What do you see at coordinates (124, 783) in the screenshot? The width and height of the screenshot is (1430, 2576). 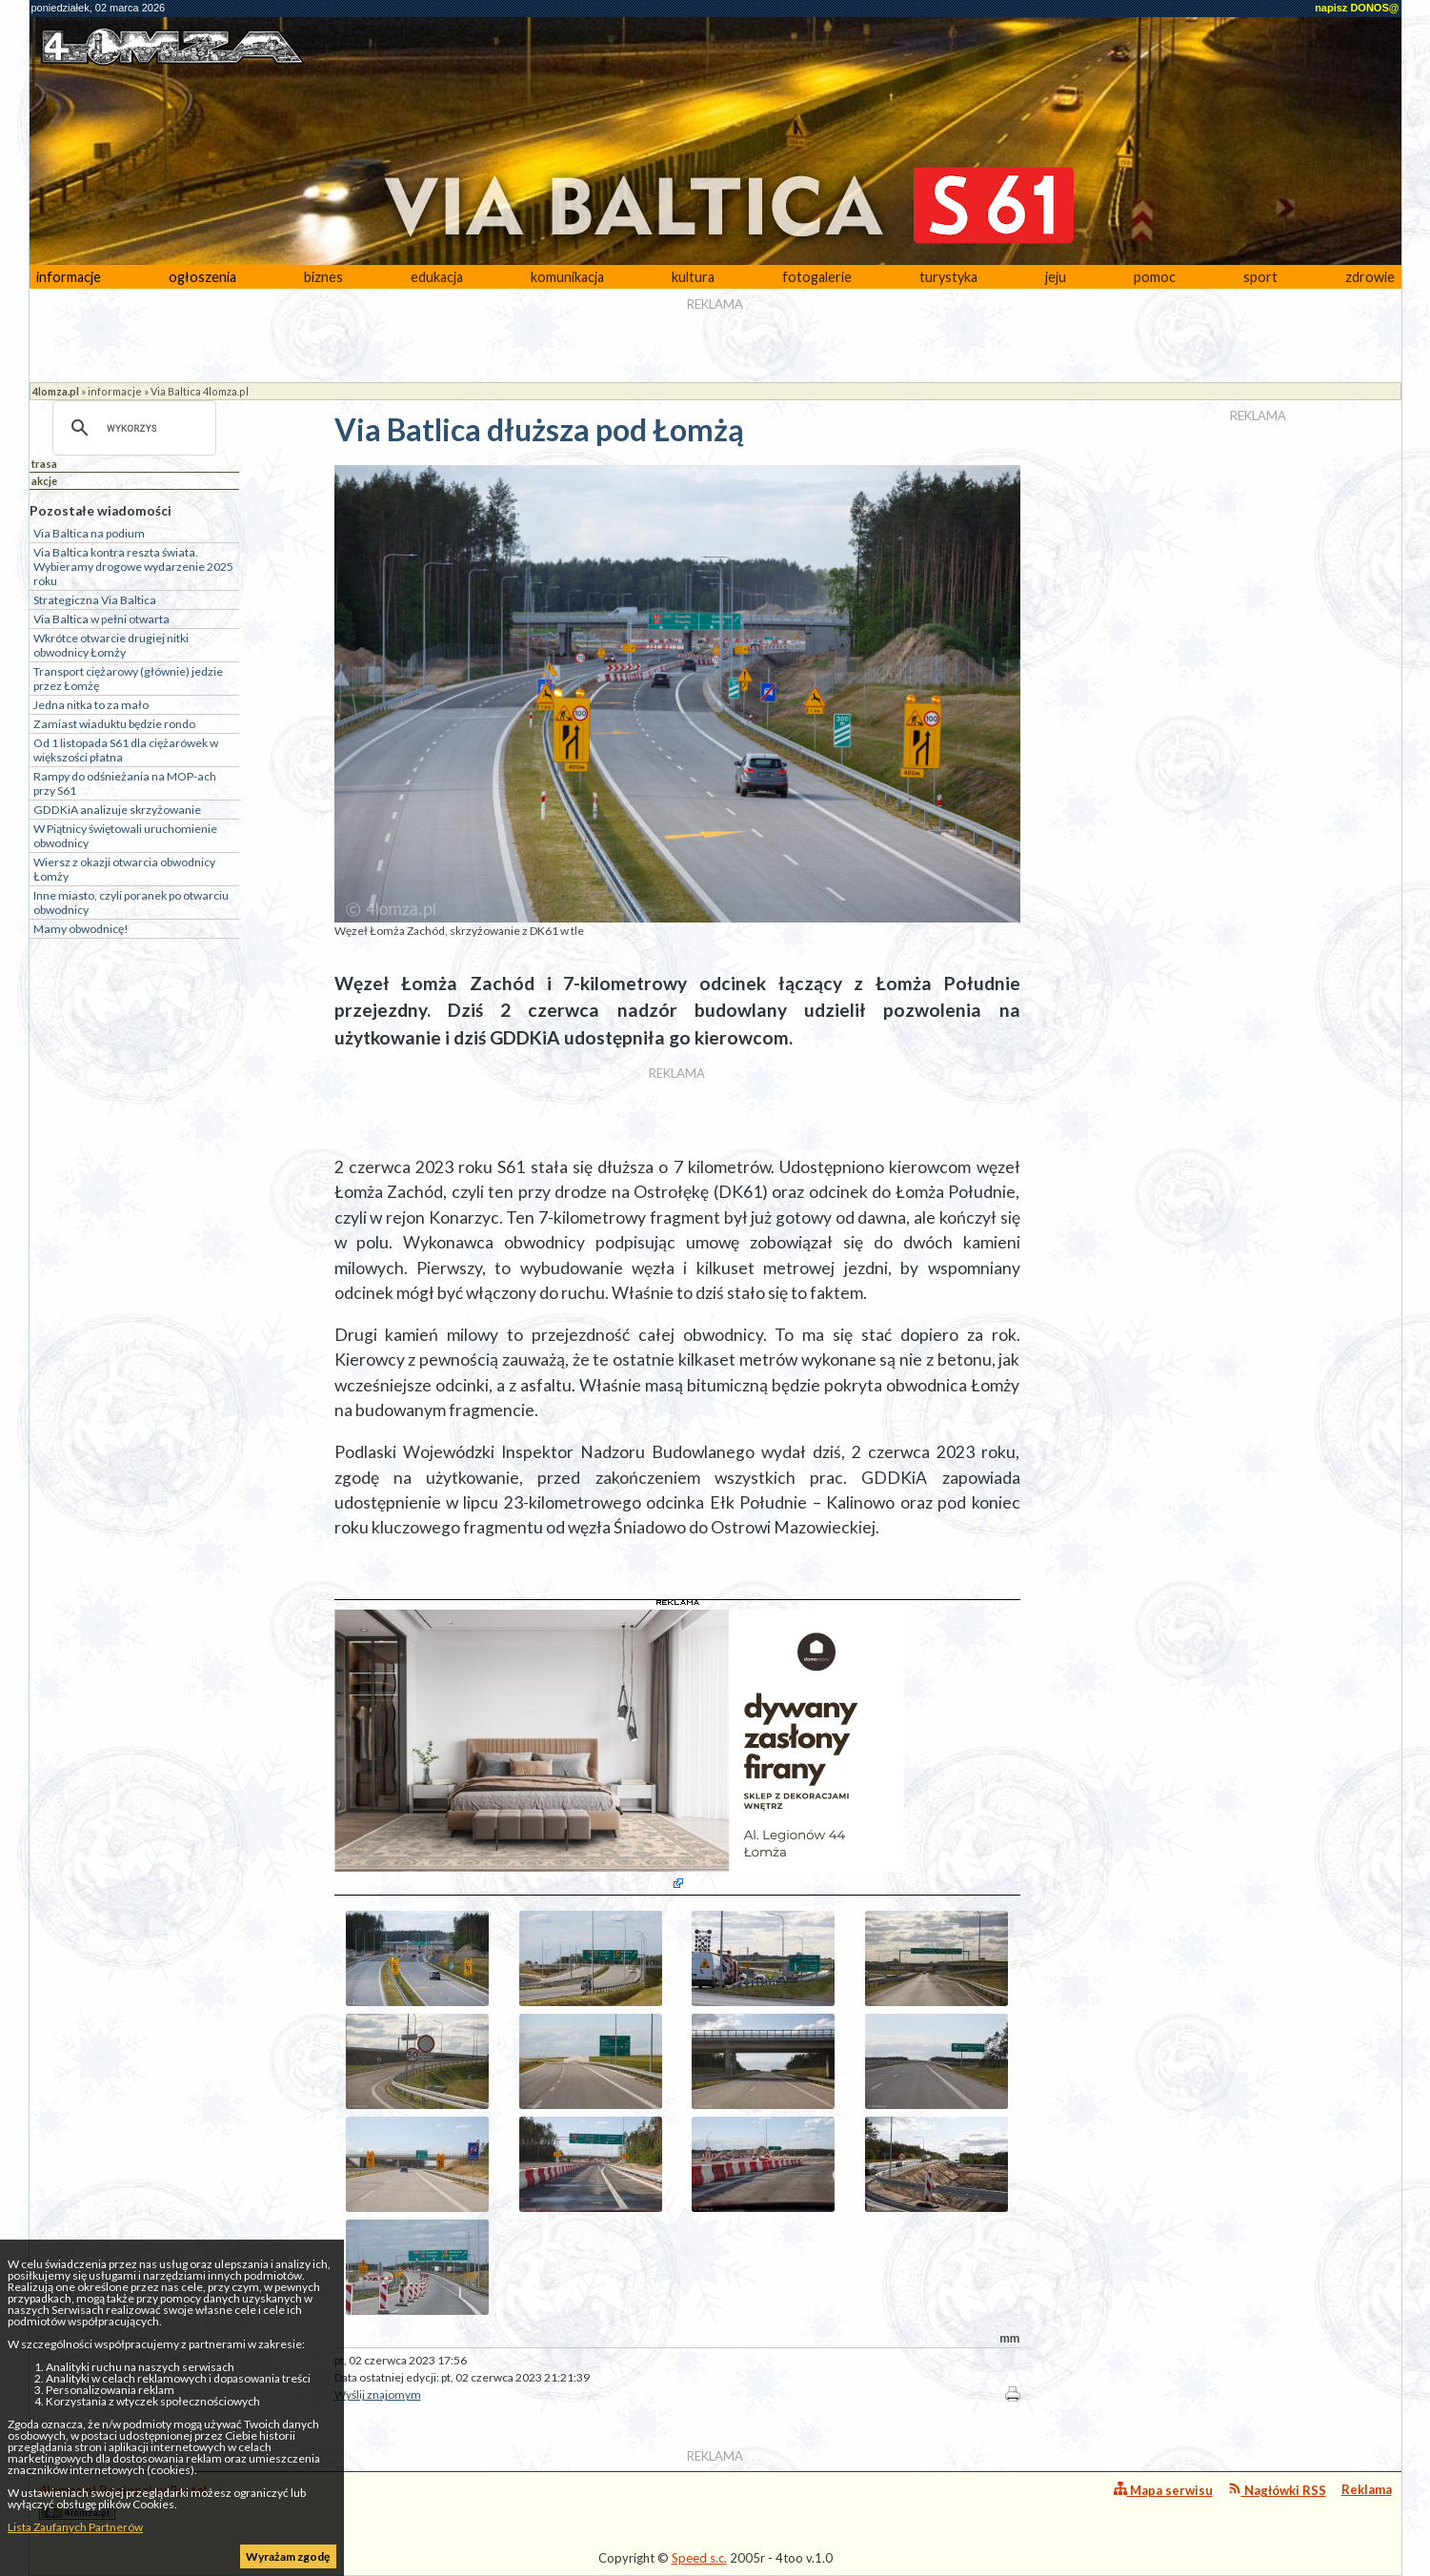 I see `Rampy do odśnieżania na MOP-ach przy S61` at bounding box center [124, 783].